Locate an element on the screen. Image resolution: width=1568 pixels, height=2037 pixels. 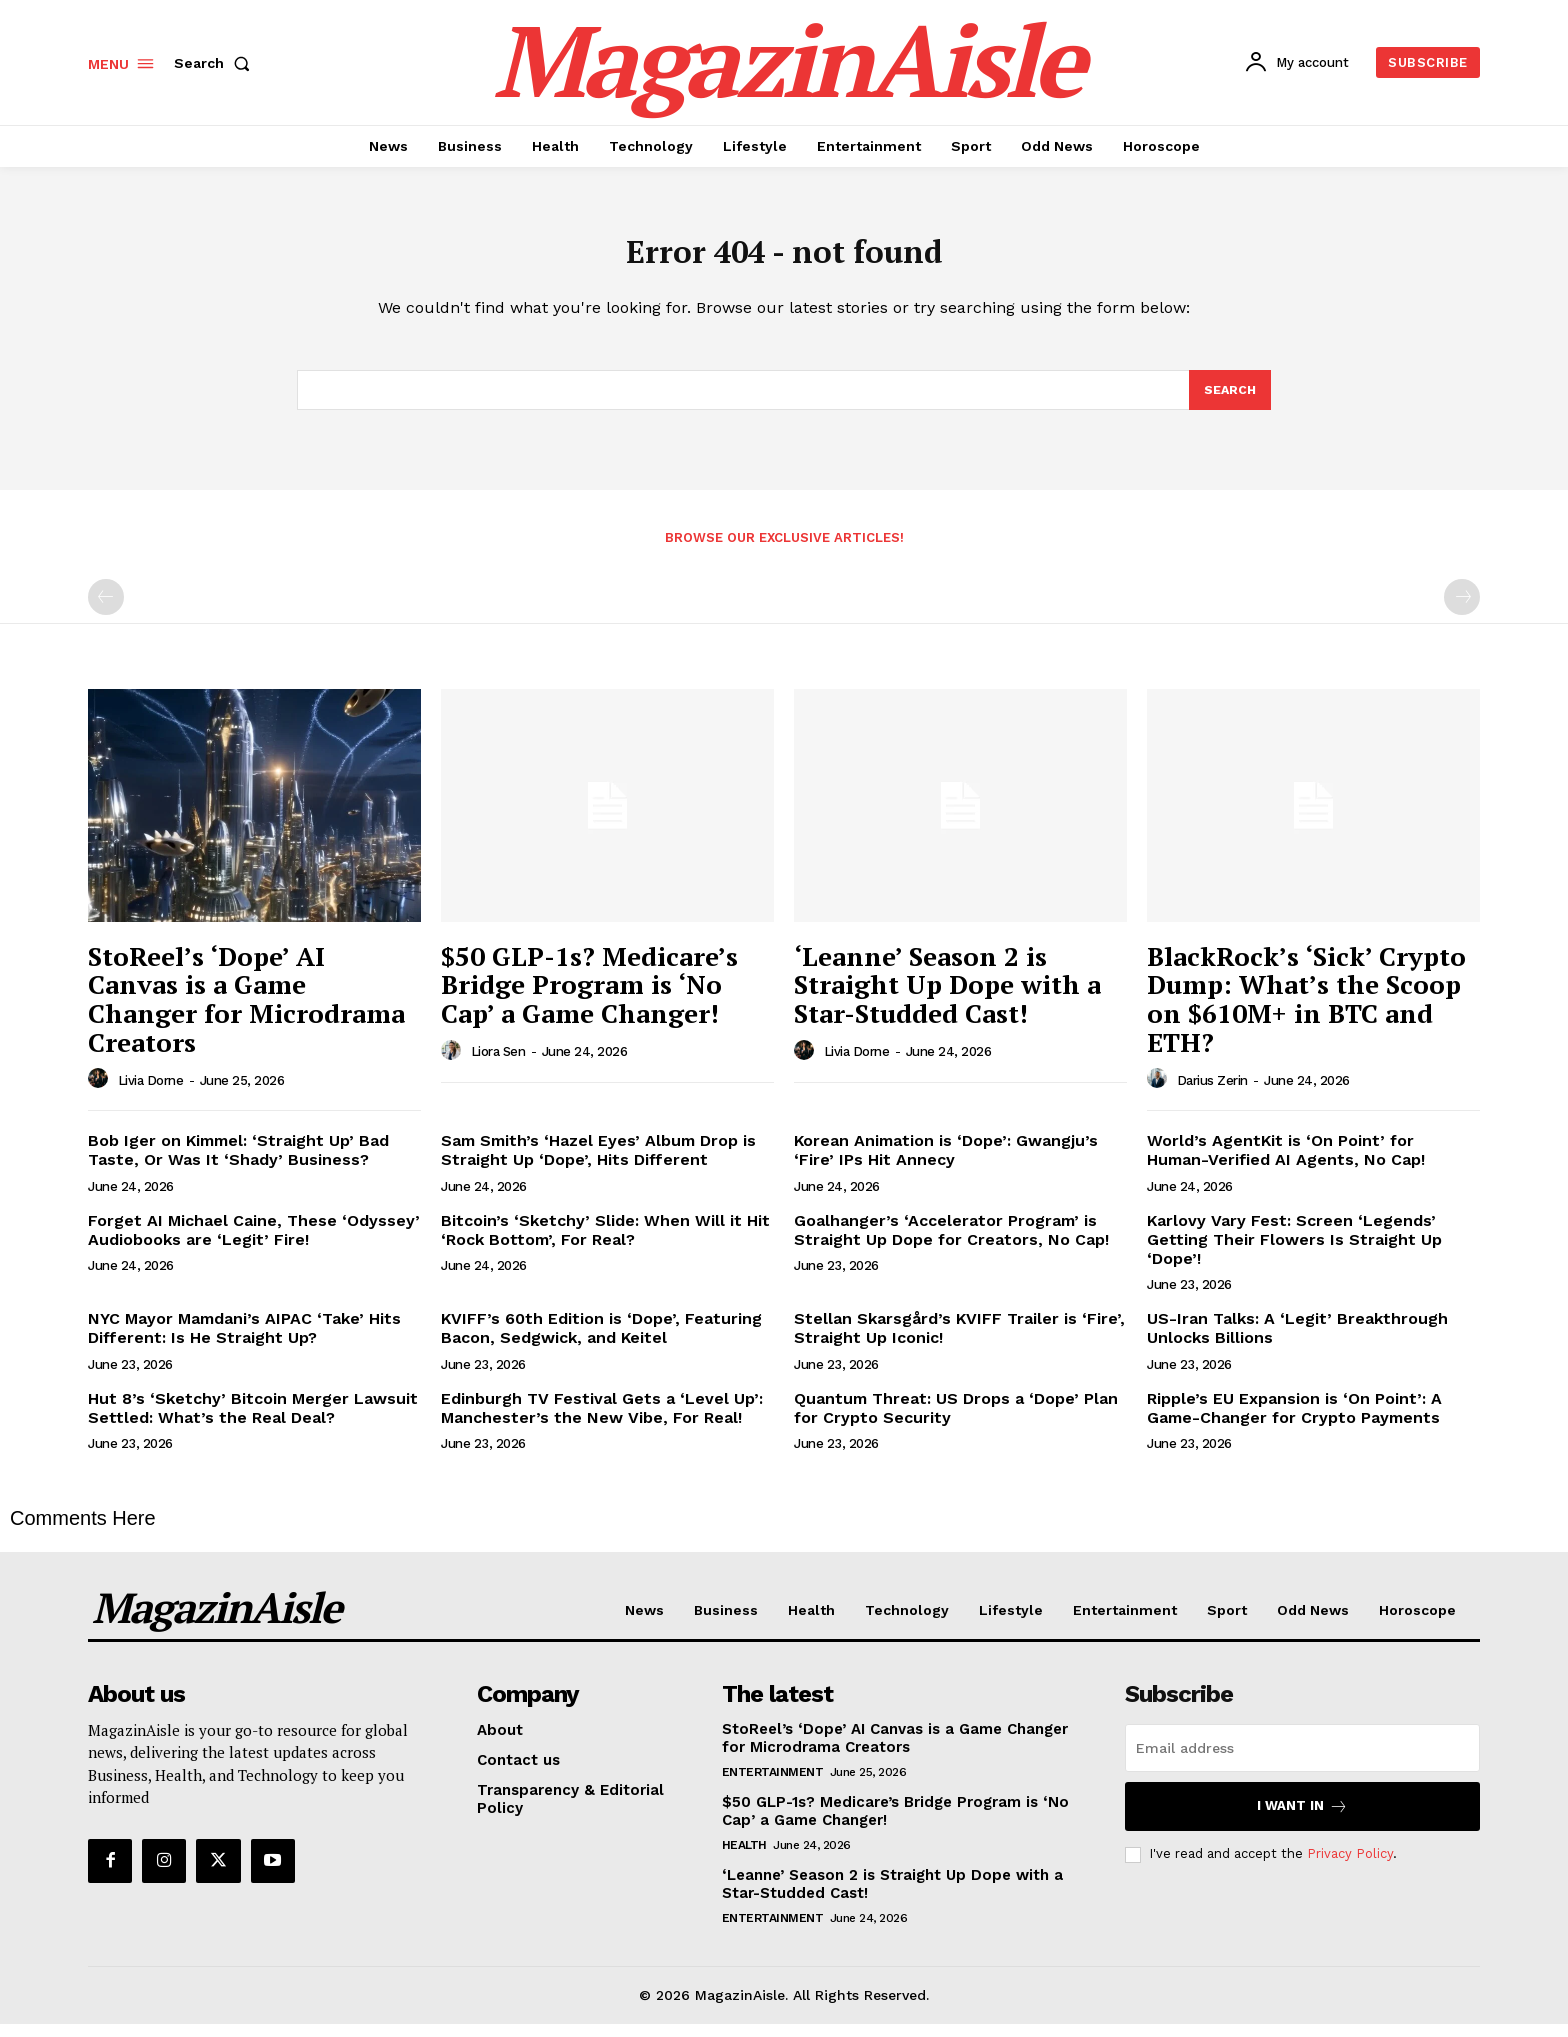
[Search] is located at coordinates (1229, 402).